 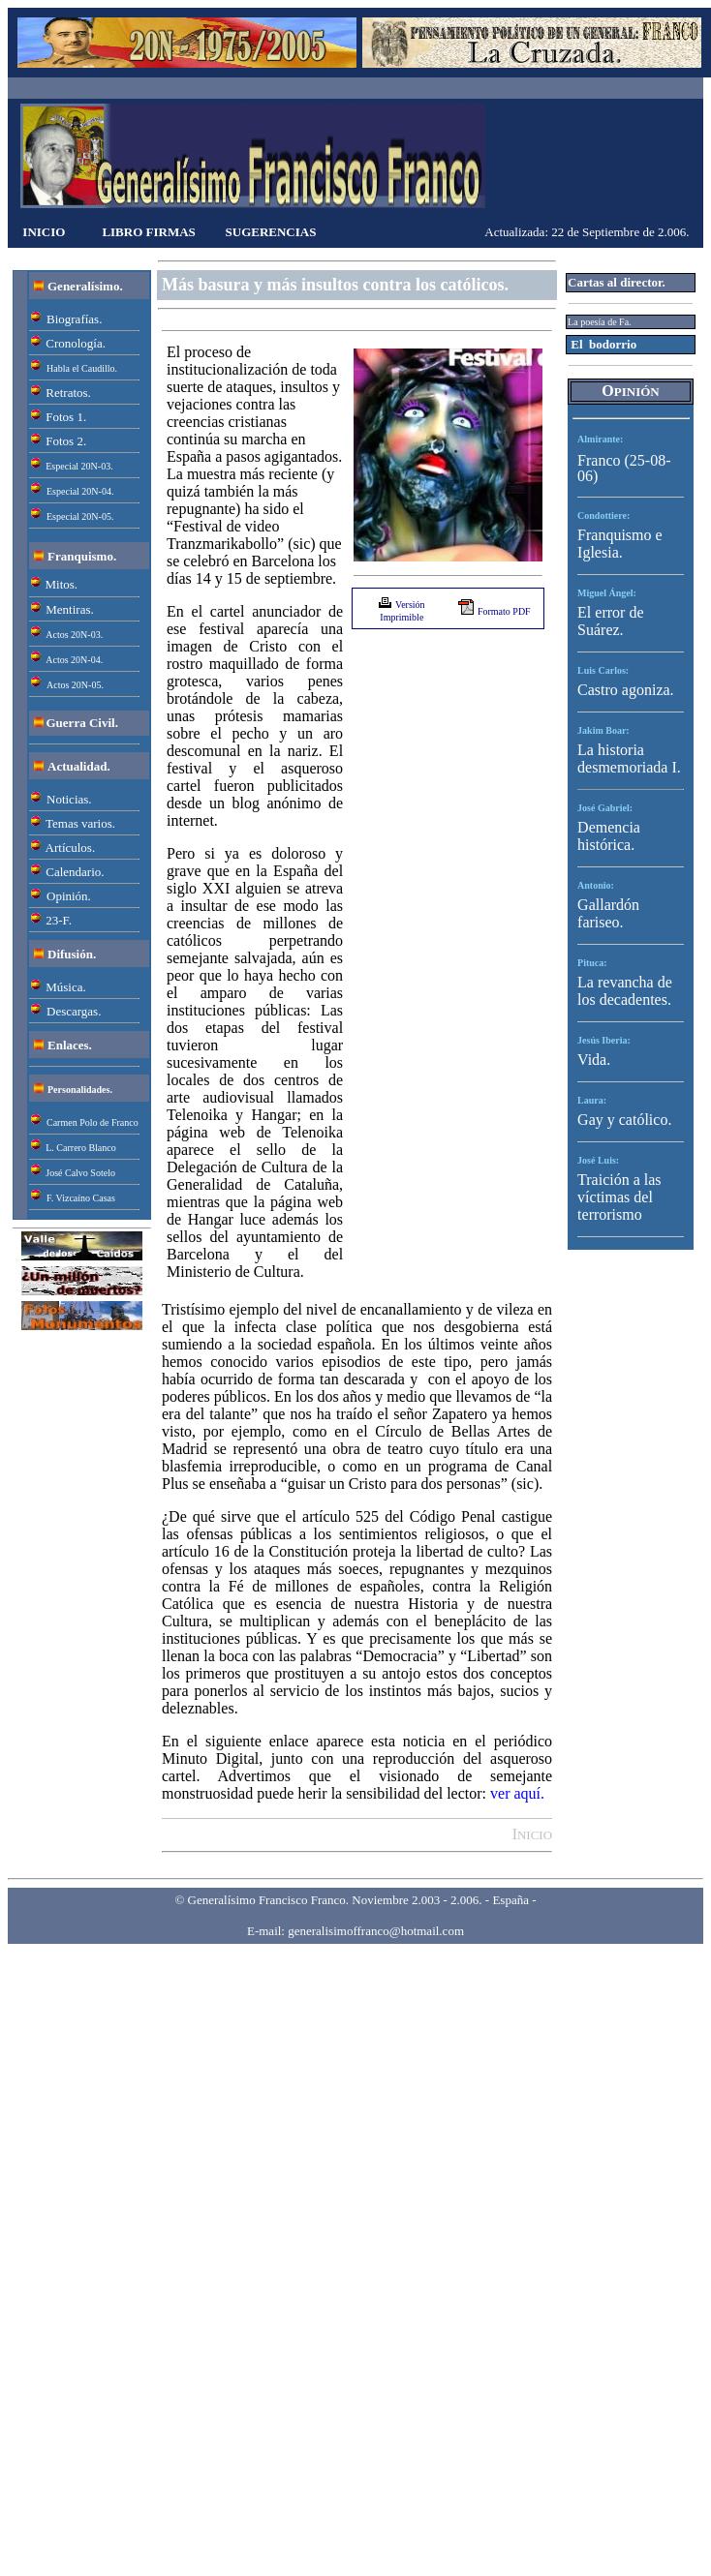 I want to click on El error de Suárez., so click(x=610, y=621).